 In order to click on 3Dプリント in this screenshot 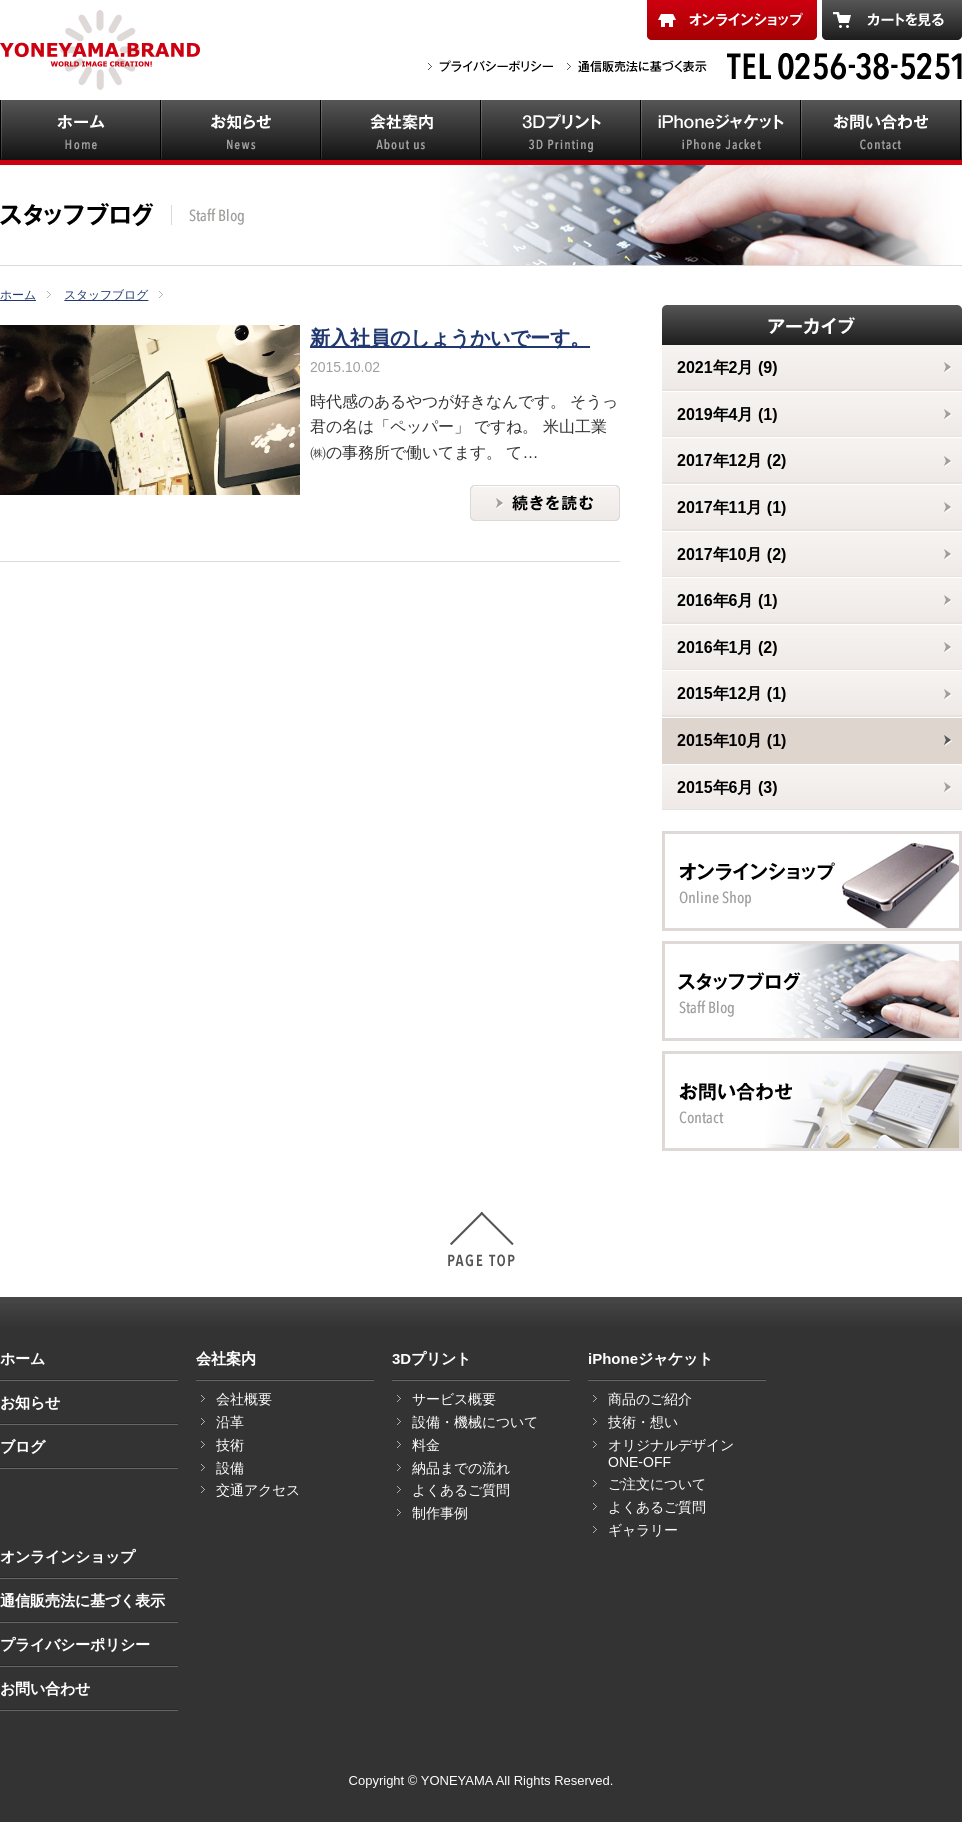, I will do `click(431, 1358)`.